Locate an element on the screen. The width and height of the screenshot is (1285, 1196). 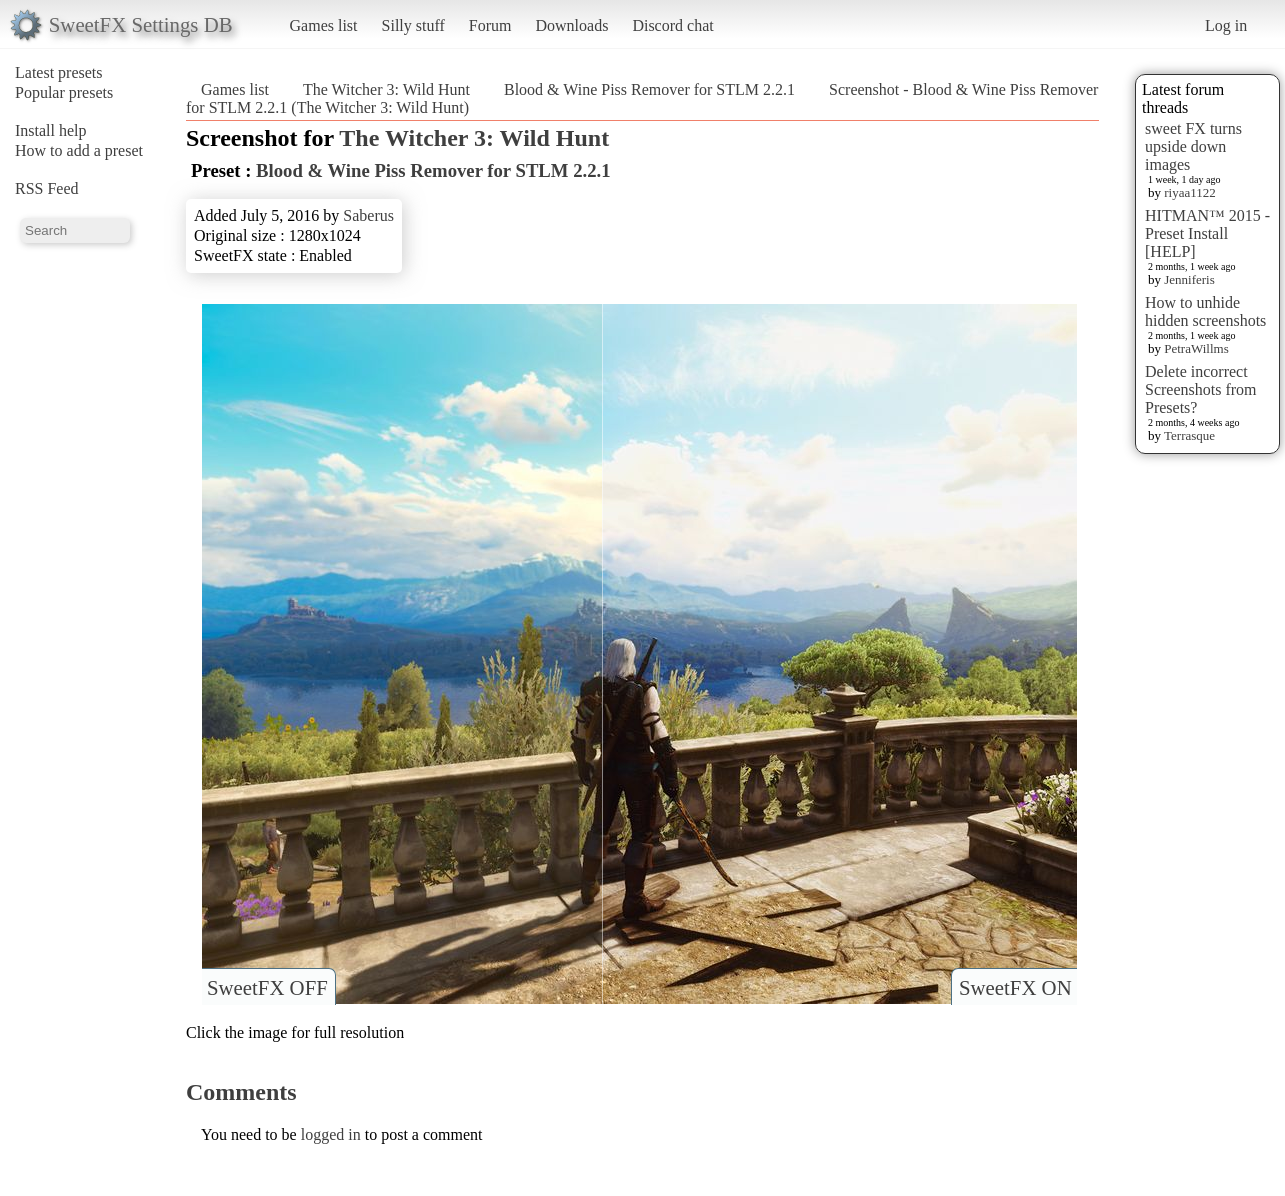
Popular presets is located at coordinates (64, 92).